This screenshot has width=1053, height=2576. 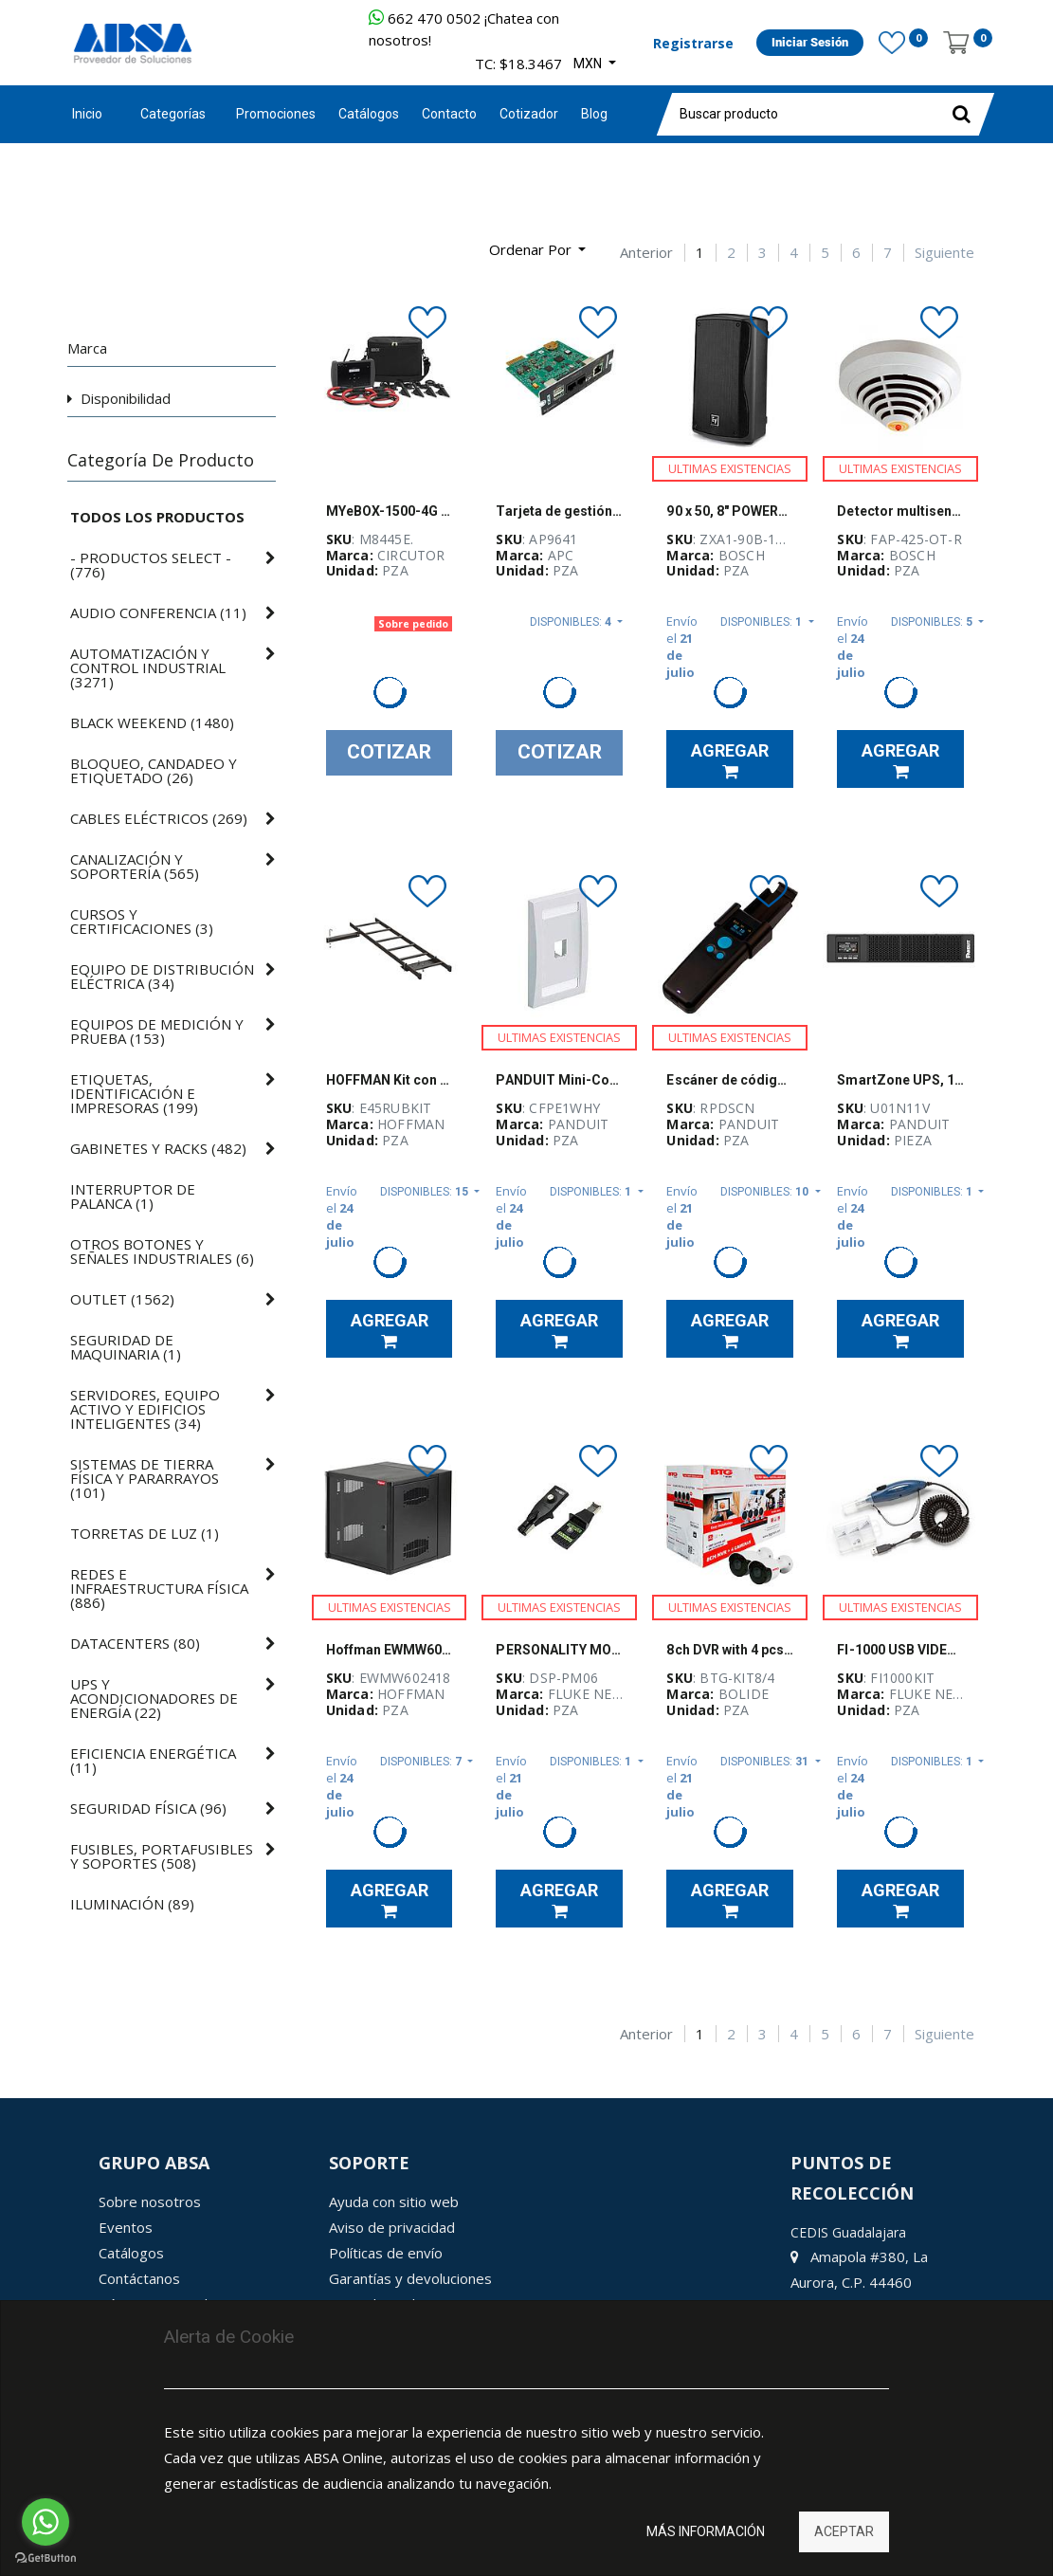 What do you see at coordinates (705, 2531) in the screenshot?
I see `Más información` at bounding box center [705, 2531].